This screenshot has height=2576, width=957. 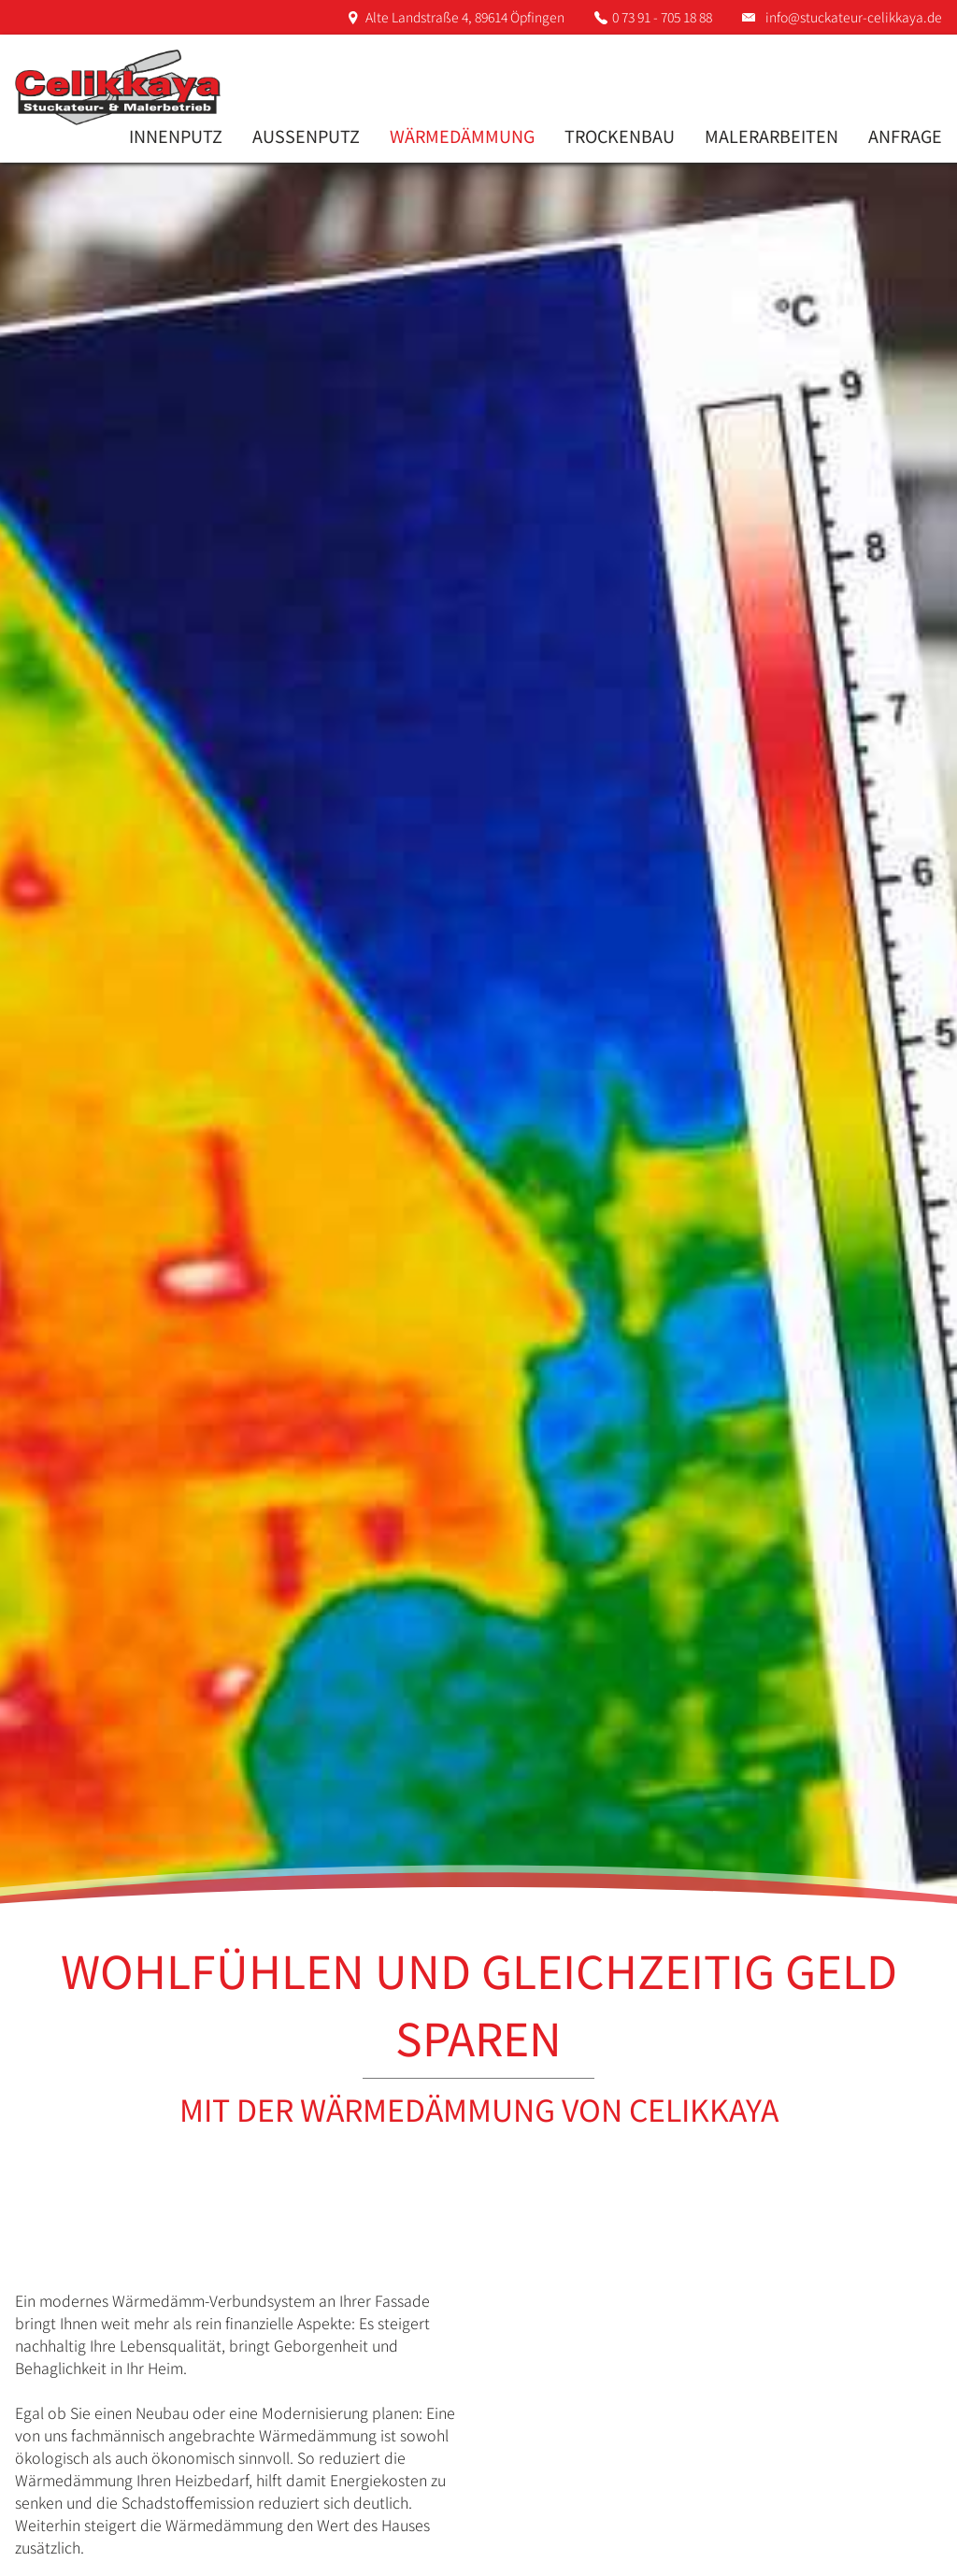 I want to click on Aussenputz, so click(x=306, y=135).